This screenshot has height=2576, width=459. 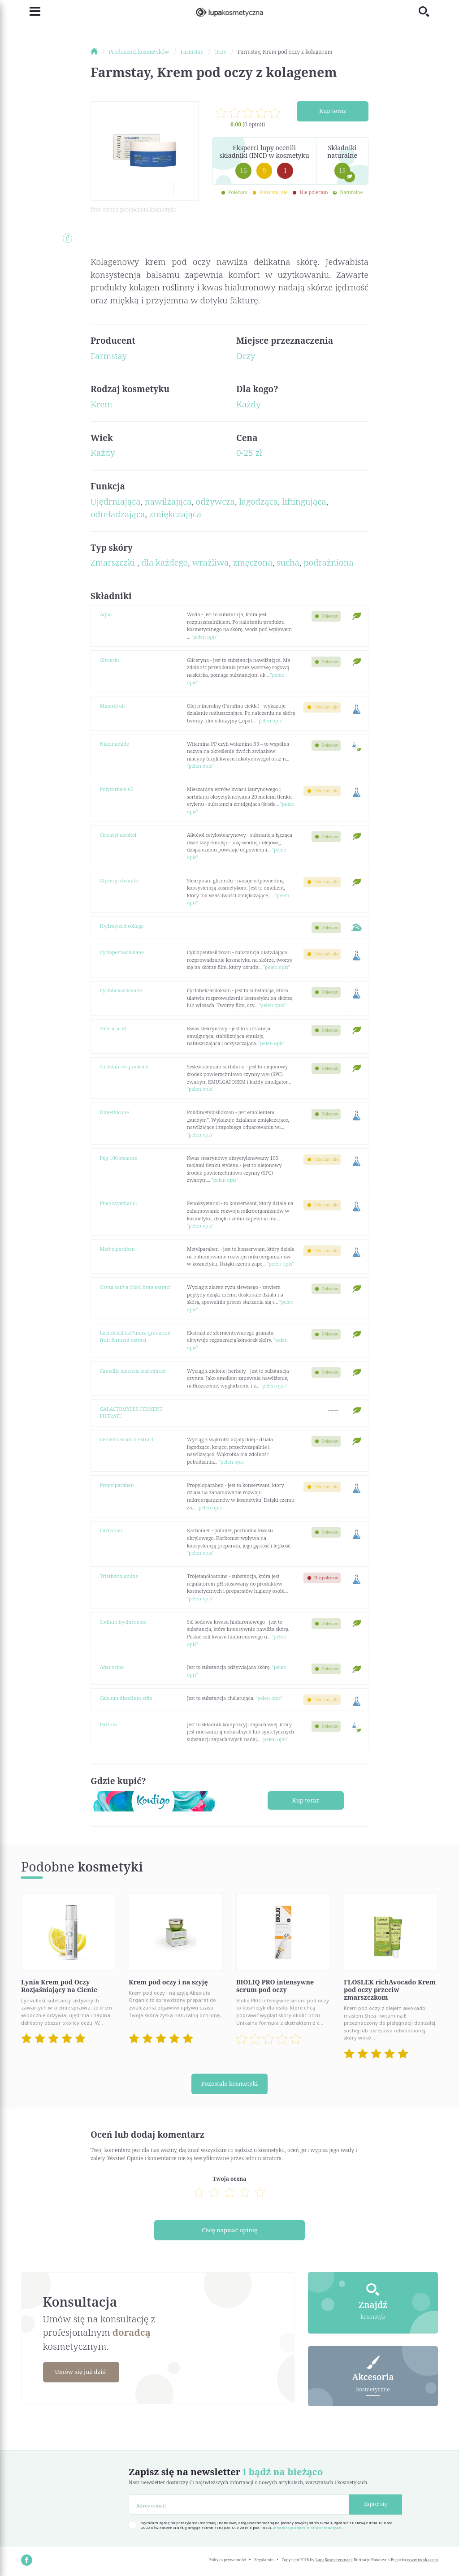 I want to click on łagodząca, so click(x=258, y=501).